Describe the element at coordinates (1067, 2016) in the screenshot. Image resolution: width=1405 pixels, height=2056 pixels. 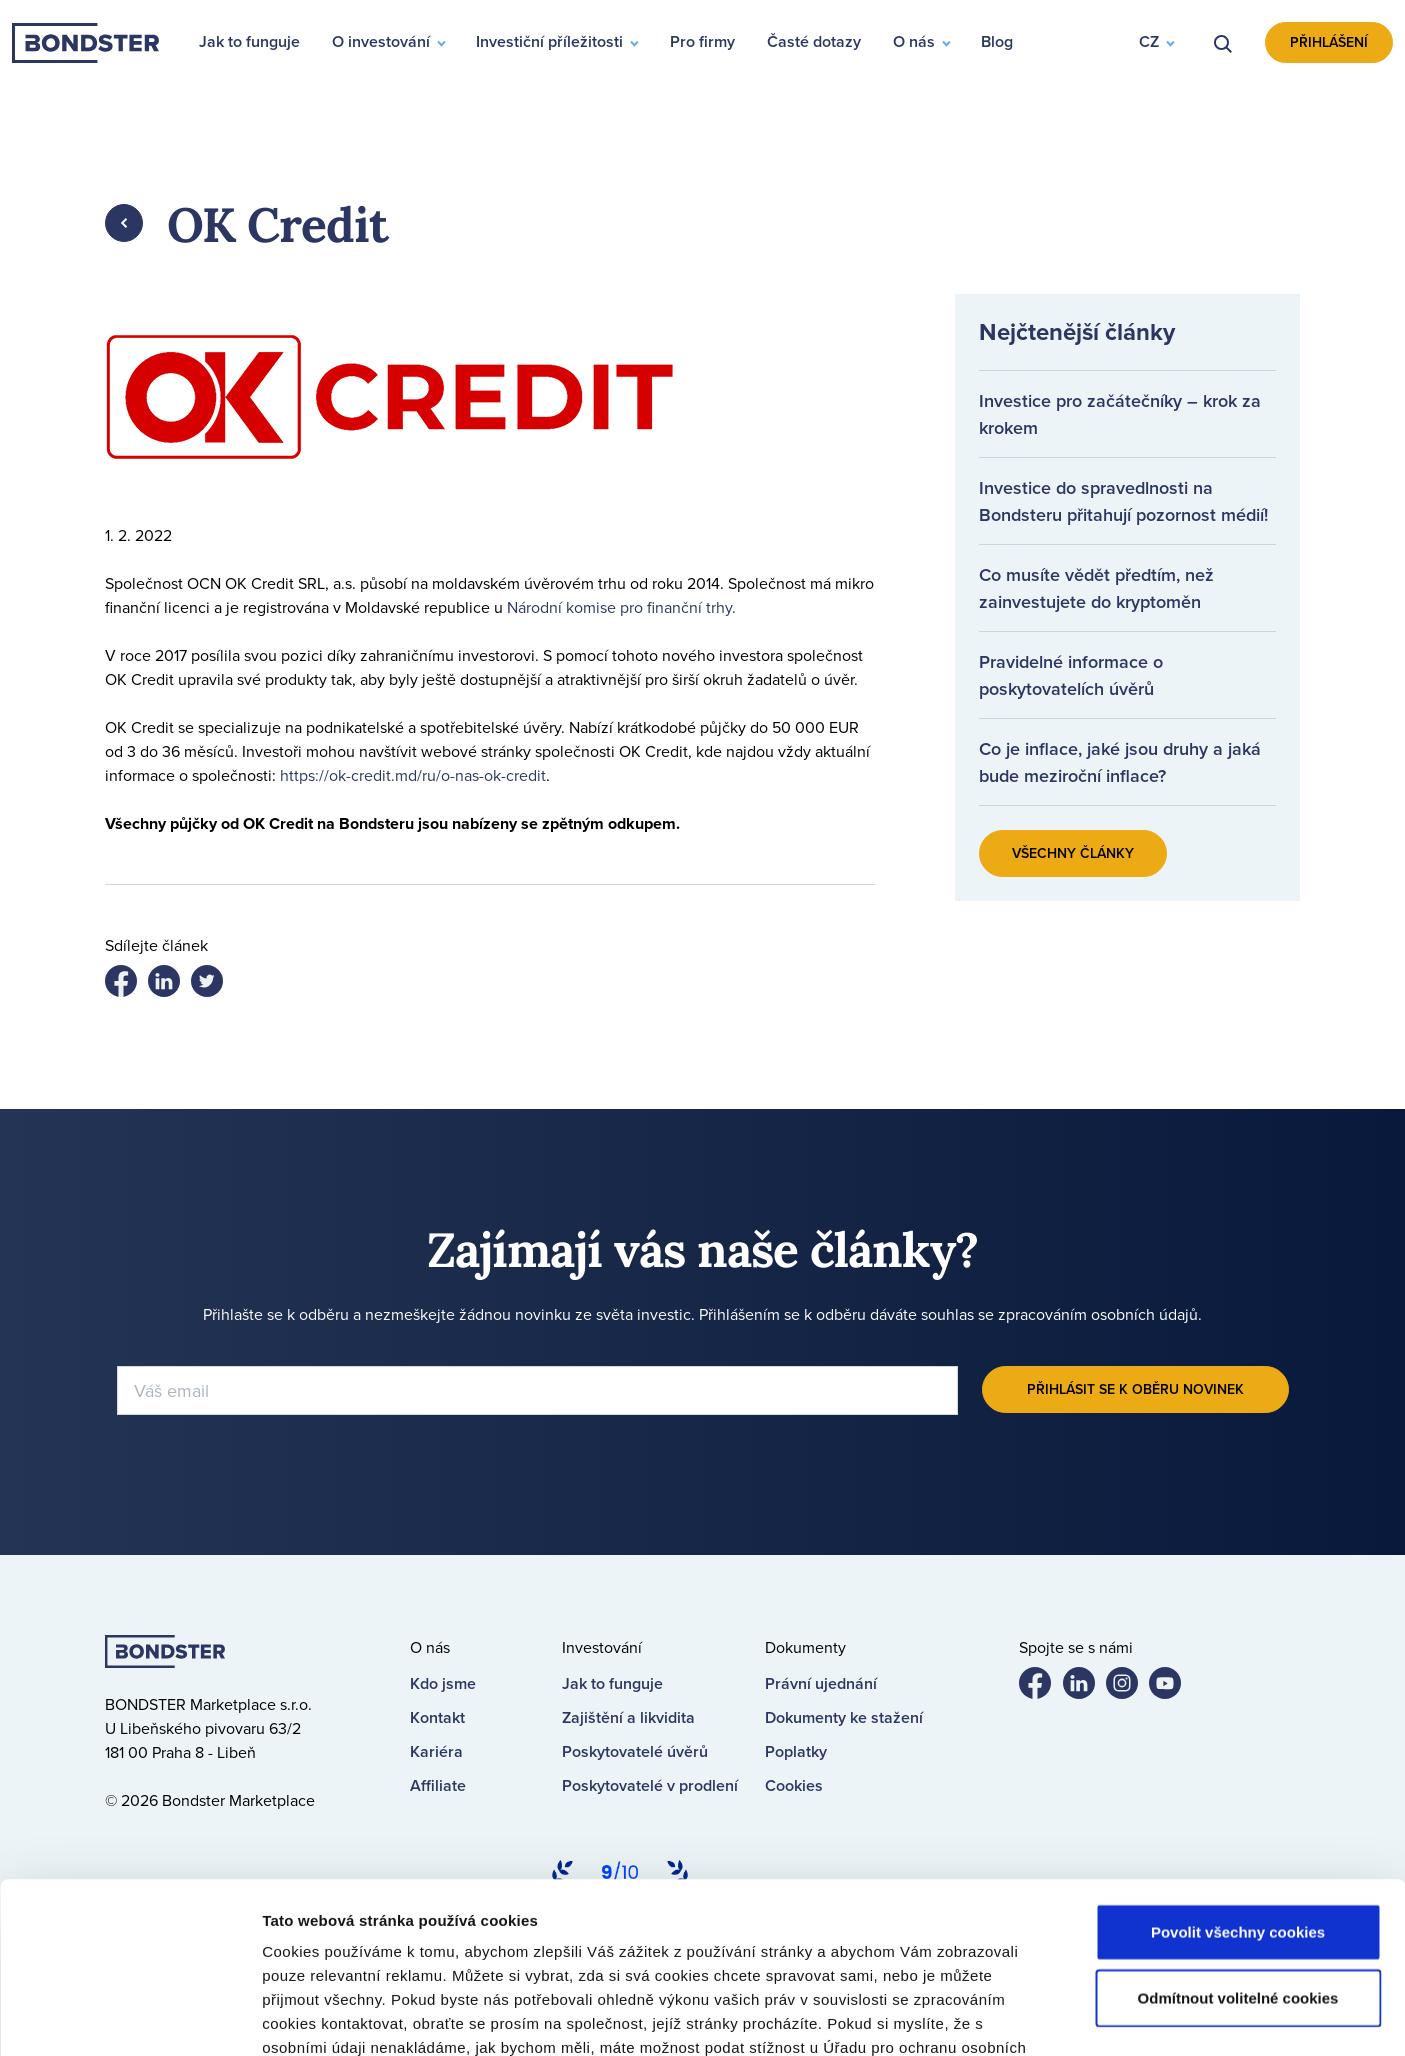
I see `Nastavení cookies` at that location.